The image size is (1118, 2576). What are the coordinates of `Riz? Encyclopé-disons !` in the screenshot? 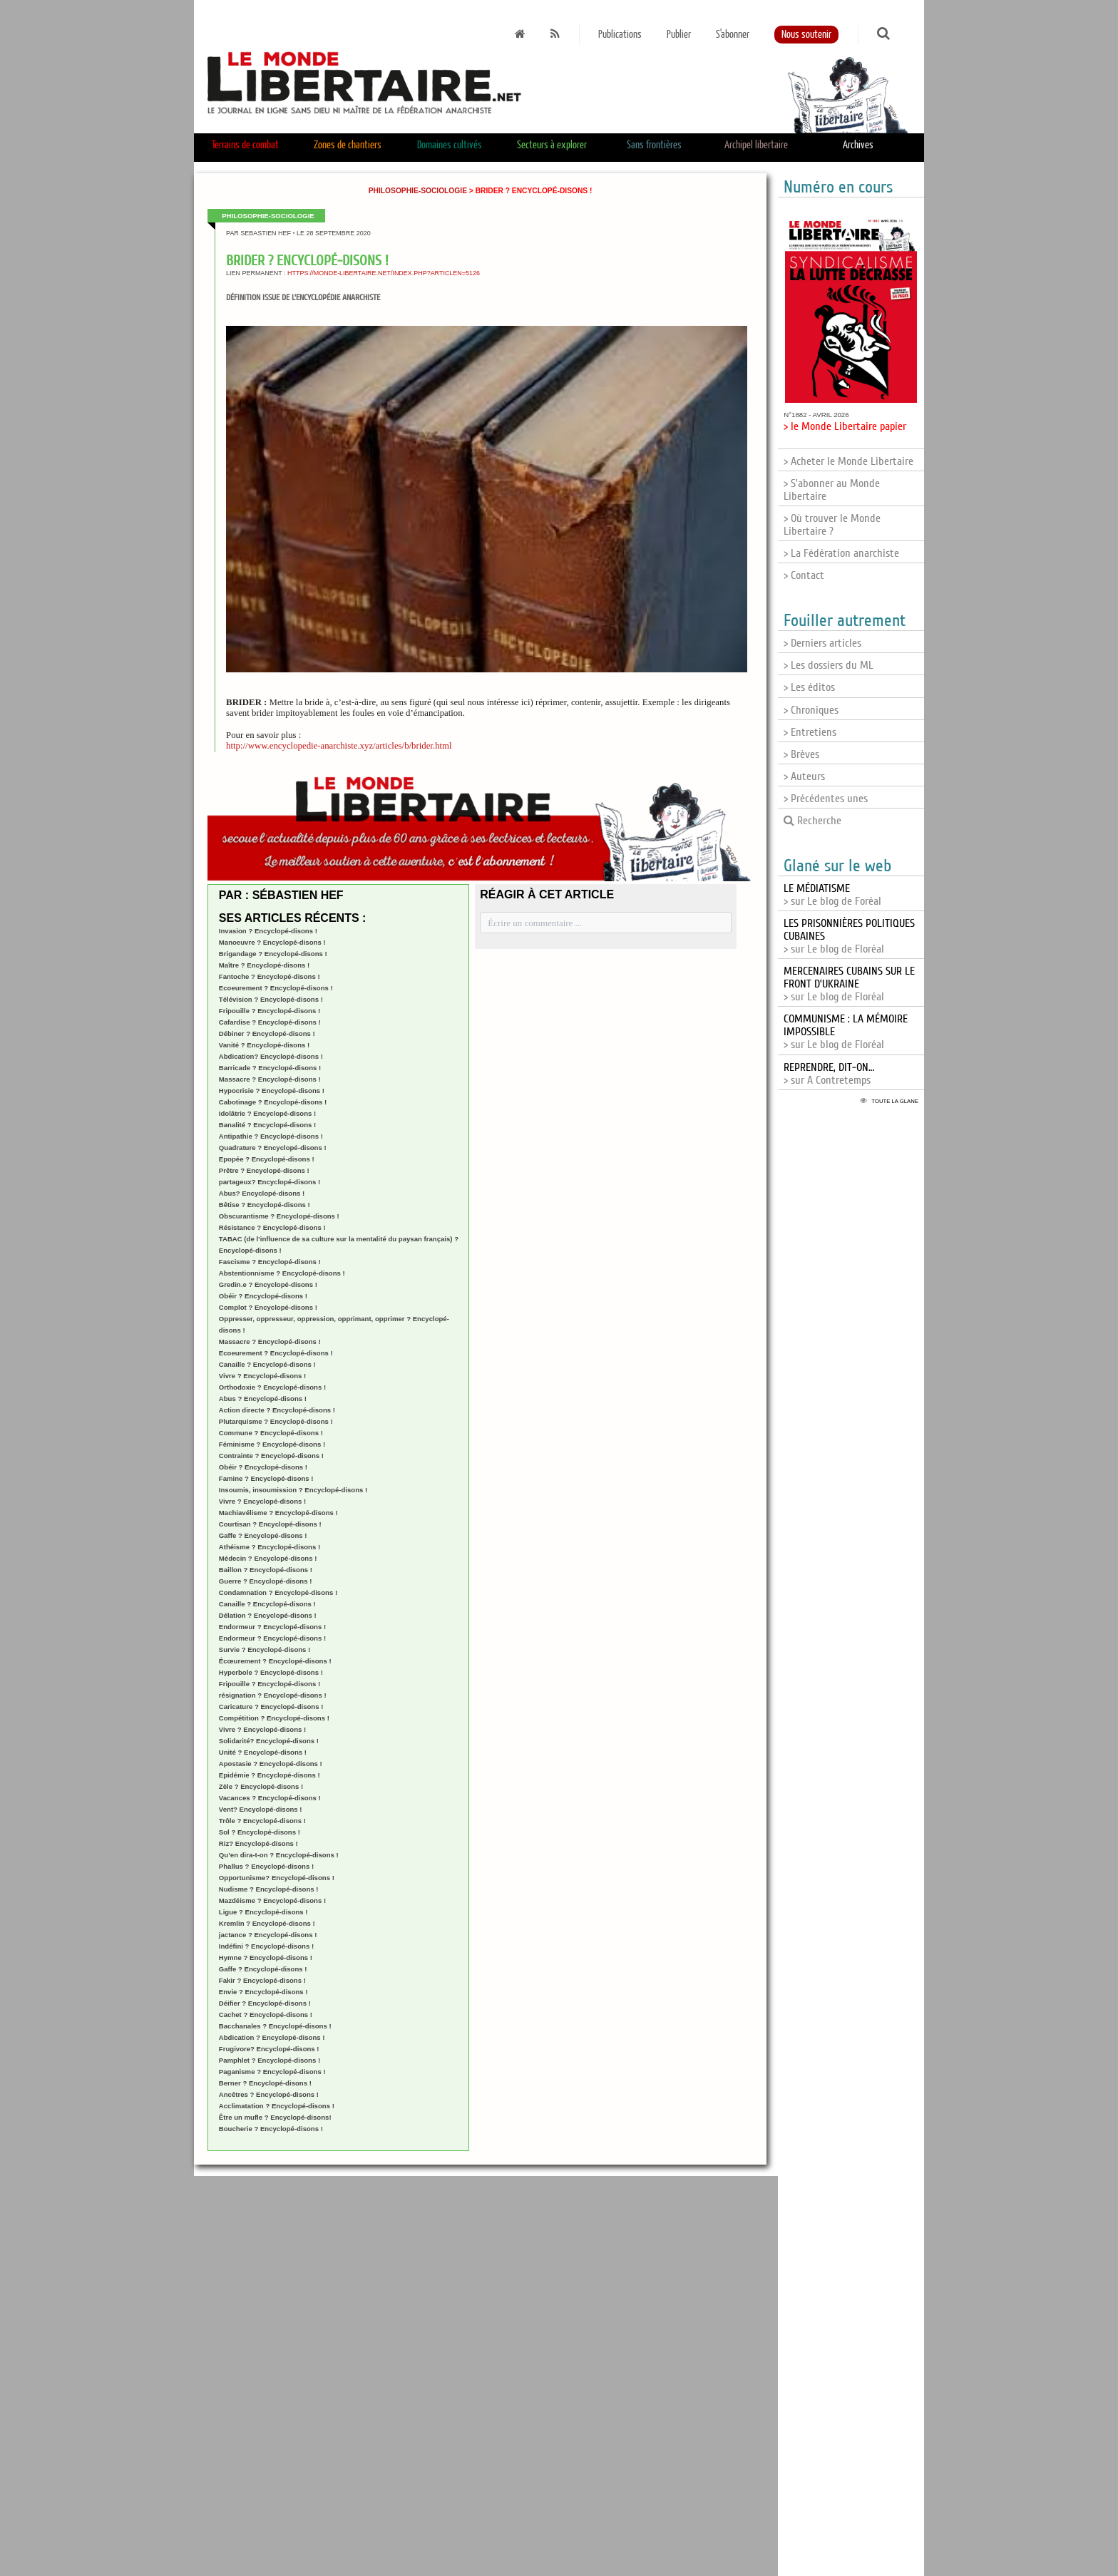 It's located at (258, 1843).